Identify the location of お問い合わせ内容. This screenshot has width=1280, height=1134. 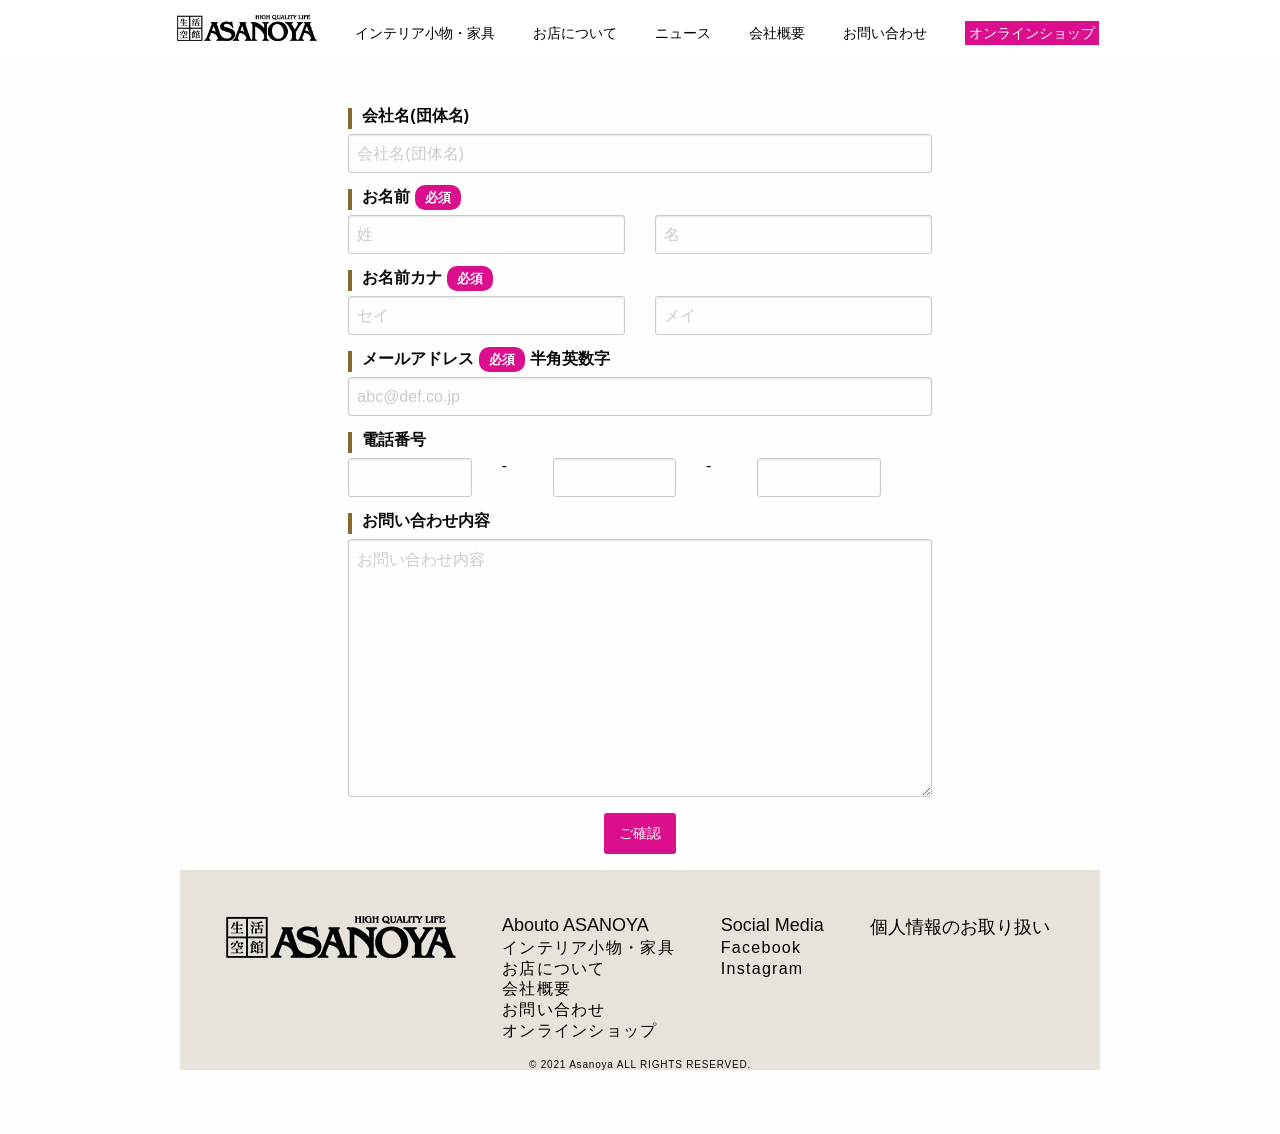
(426, 521).